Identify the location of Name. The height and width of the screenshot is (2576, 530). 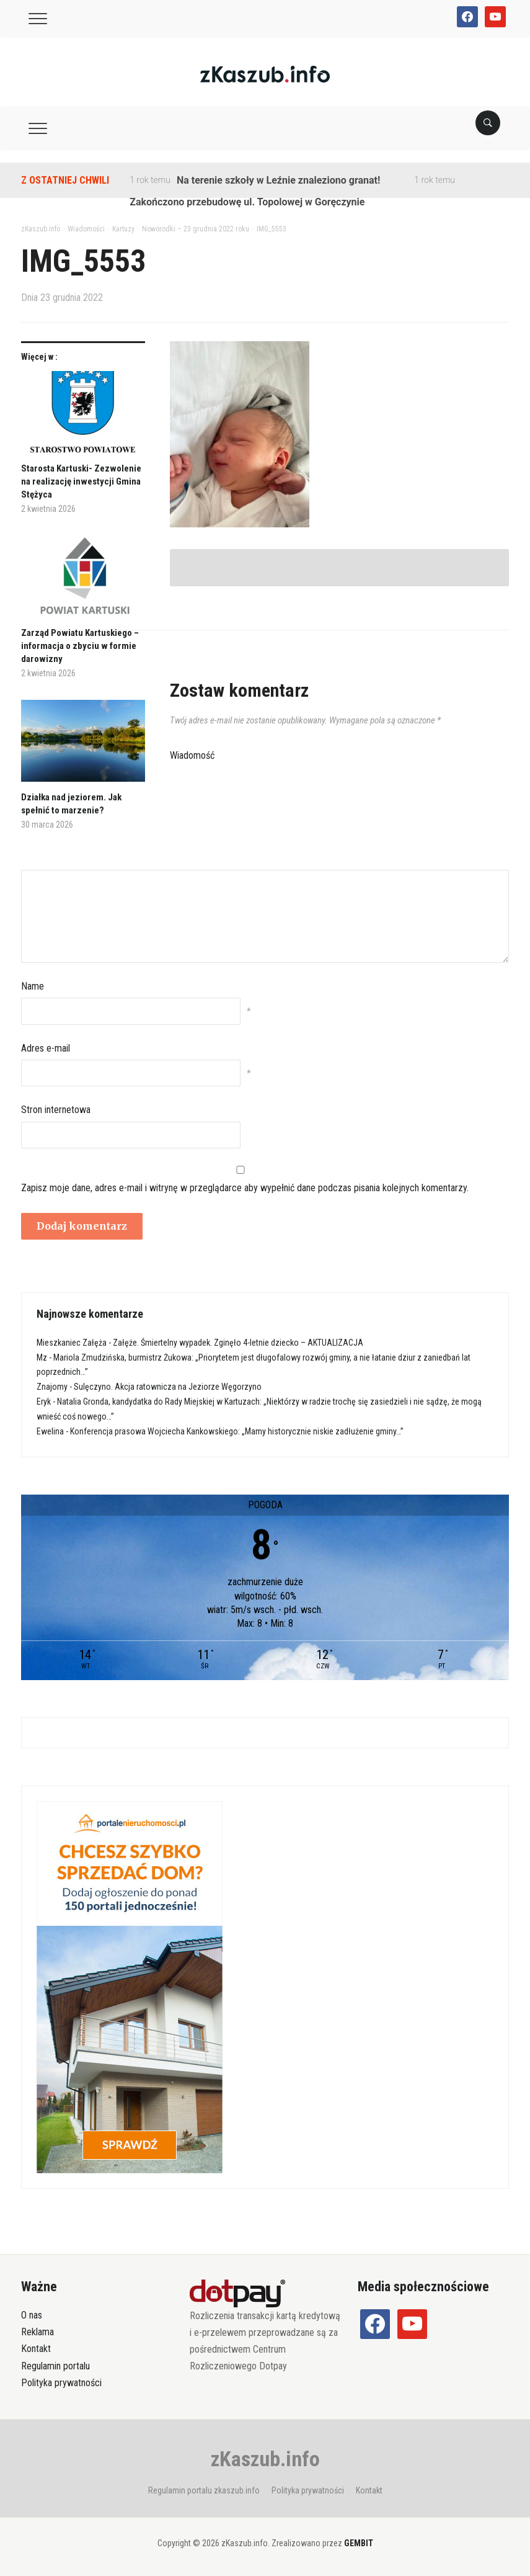
(32, 986).